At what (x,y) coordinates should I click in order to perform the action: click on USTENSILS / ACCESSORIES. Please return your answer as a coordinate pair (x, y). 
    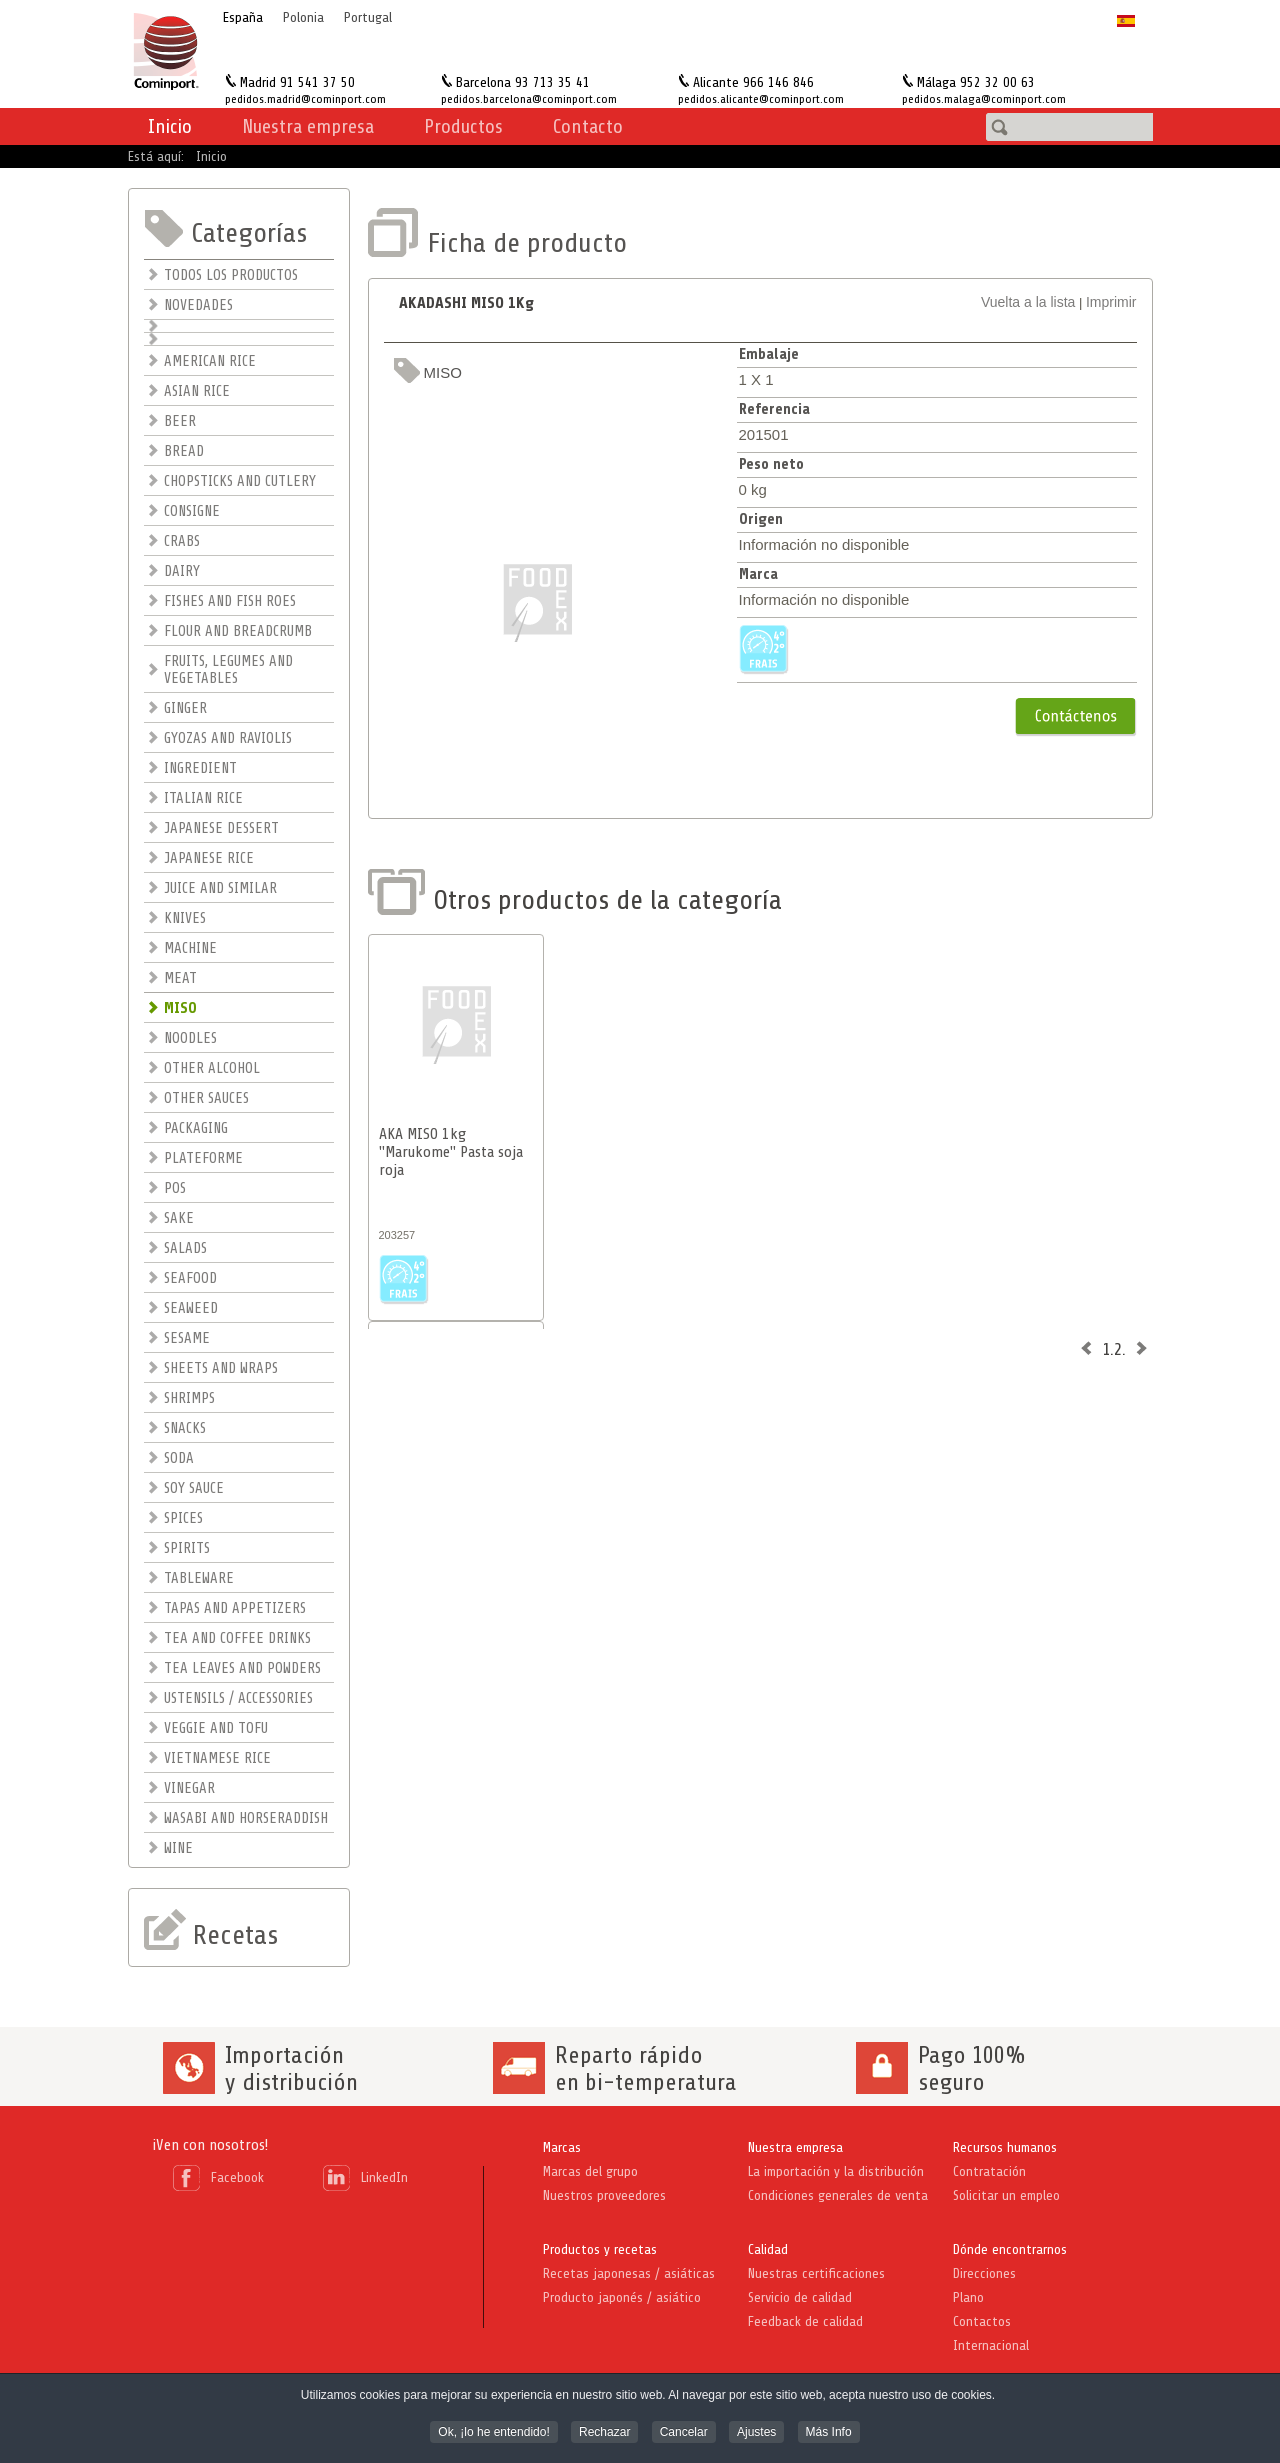
    Looking at the image, I should click on (238, 1698).